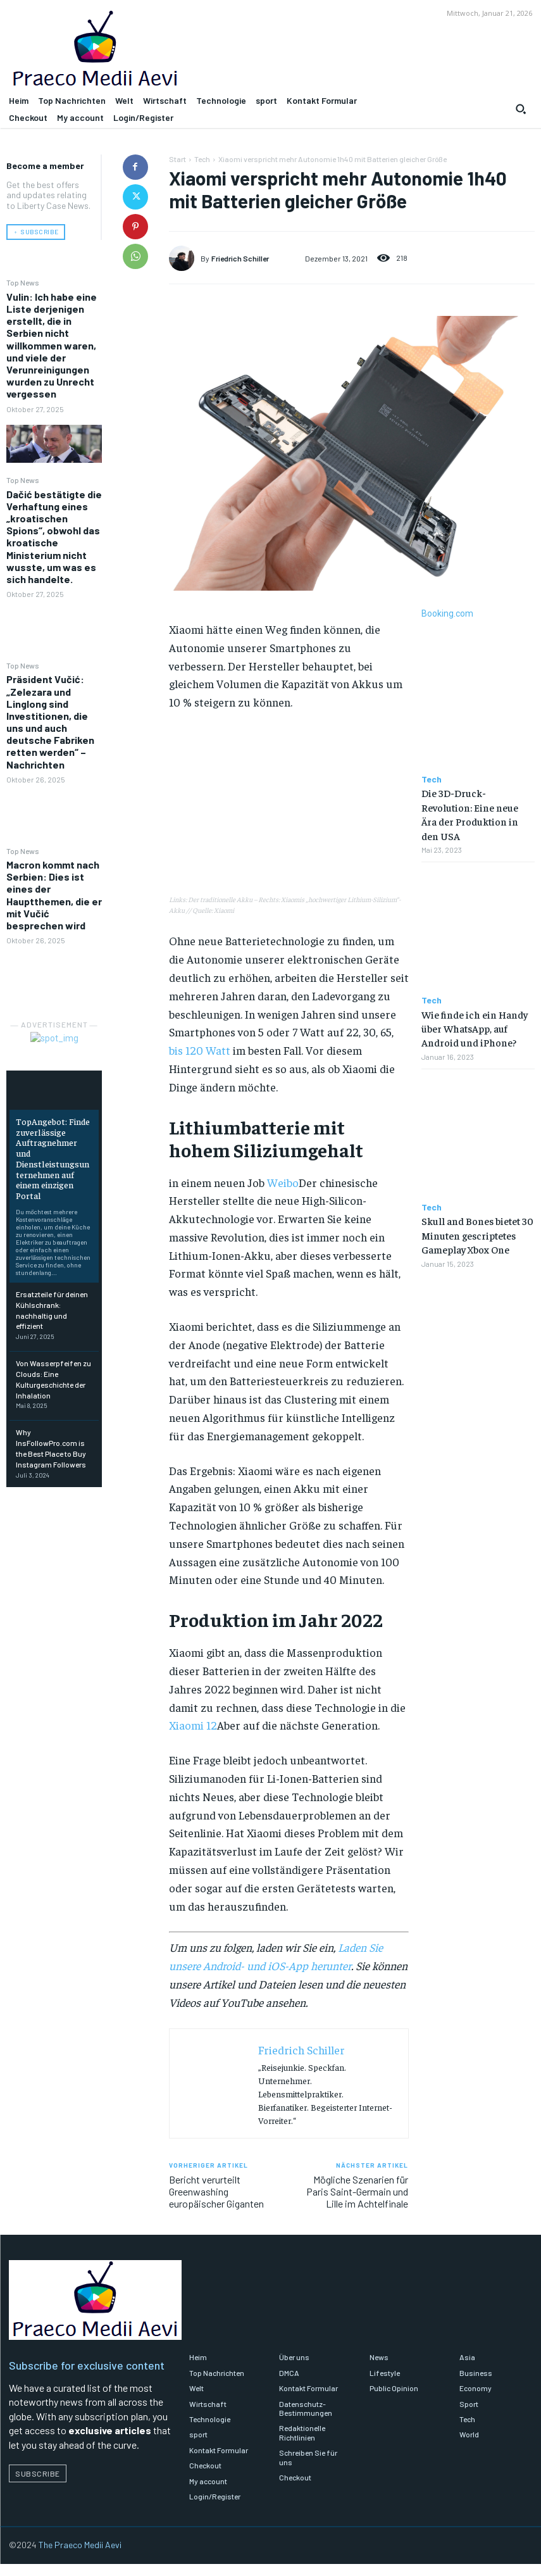 This screenshot has height=2576, width=541. I want to click on Wie finde ich ein Handy über WhatsApp, auf Android und iPhone?, so click(474, 1028).